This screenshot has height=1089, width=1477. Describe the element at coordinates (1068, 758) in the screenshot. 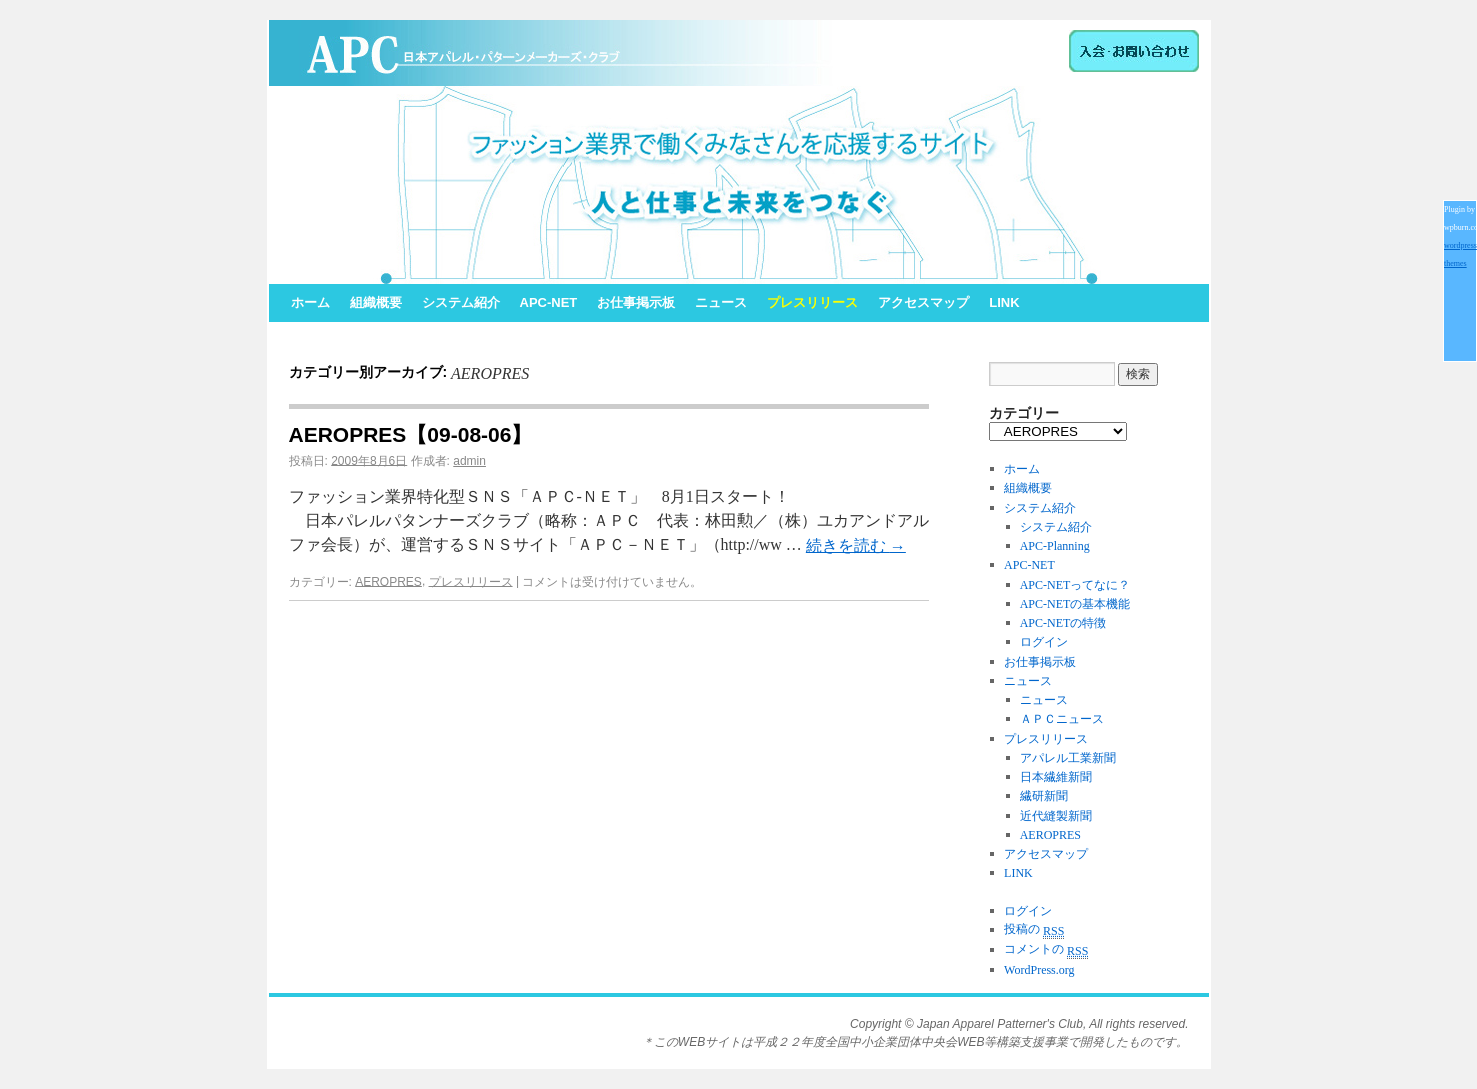

I see `アパレル工業新聞` at that location.